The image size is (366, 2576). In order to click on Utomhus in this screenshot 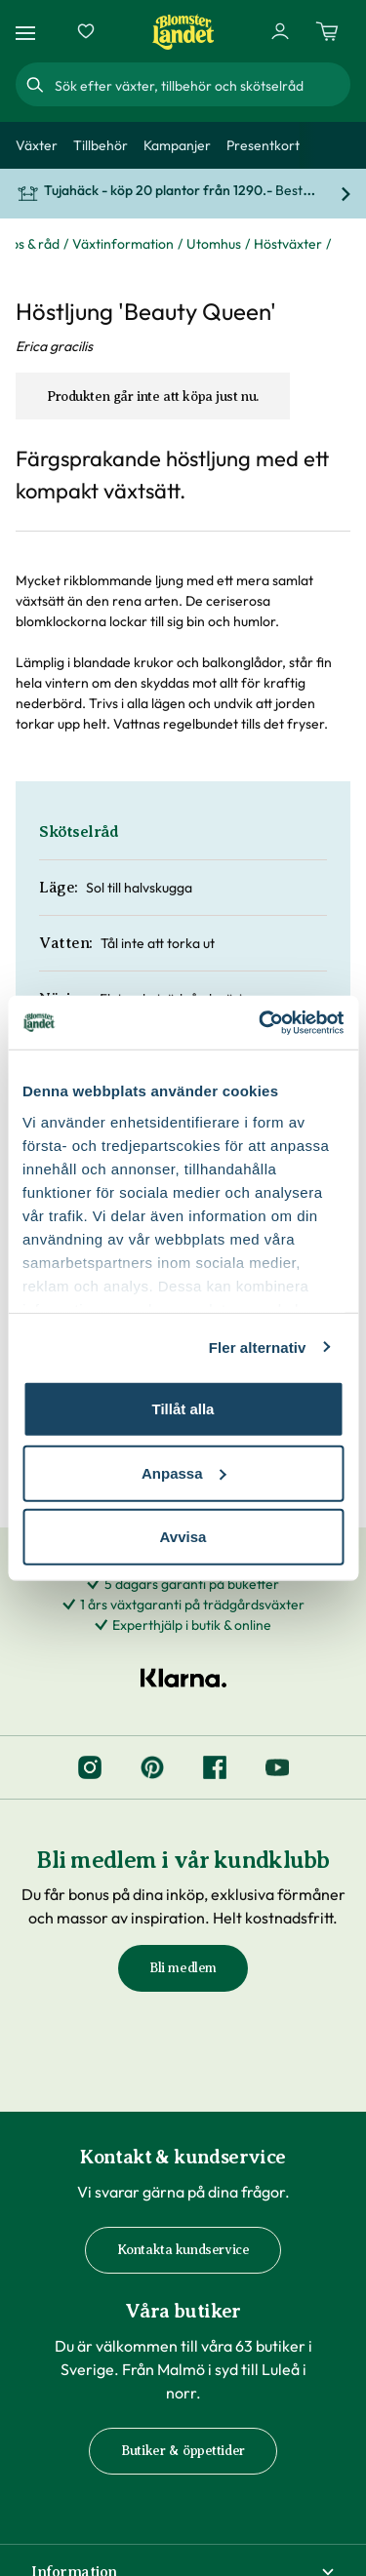, I will do `click(213, 244)`.